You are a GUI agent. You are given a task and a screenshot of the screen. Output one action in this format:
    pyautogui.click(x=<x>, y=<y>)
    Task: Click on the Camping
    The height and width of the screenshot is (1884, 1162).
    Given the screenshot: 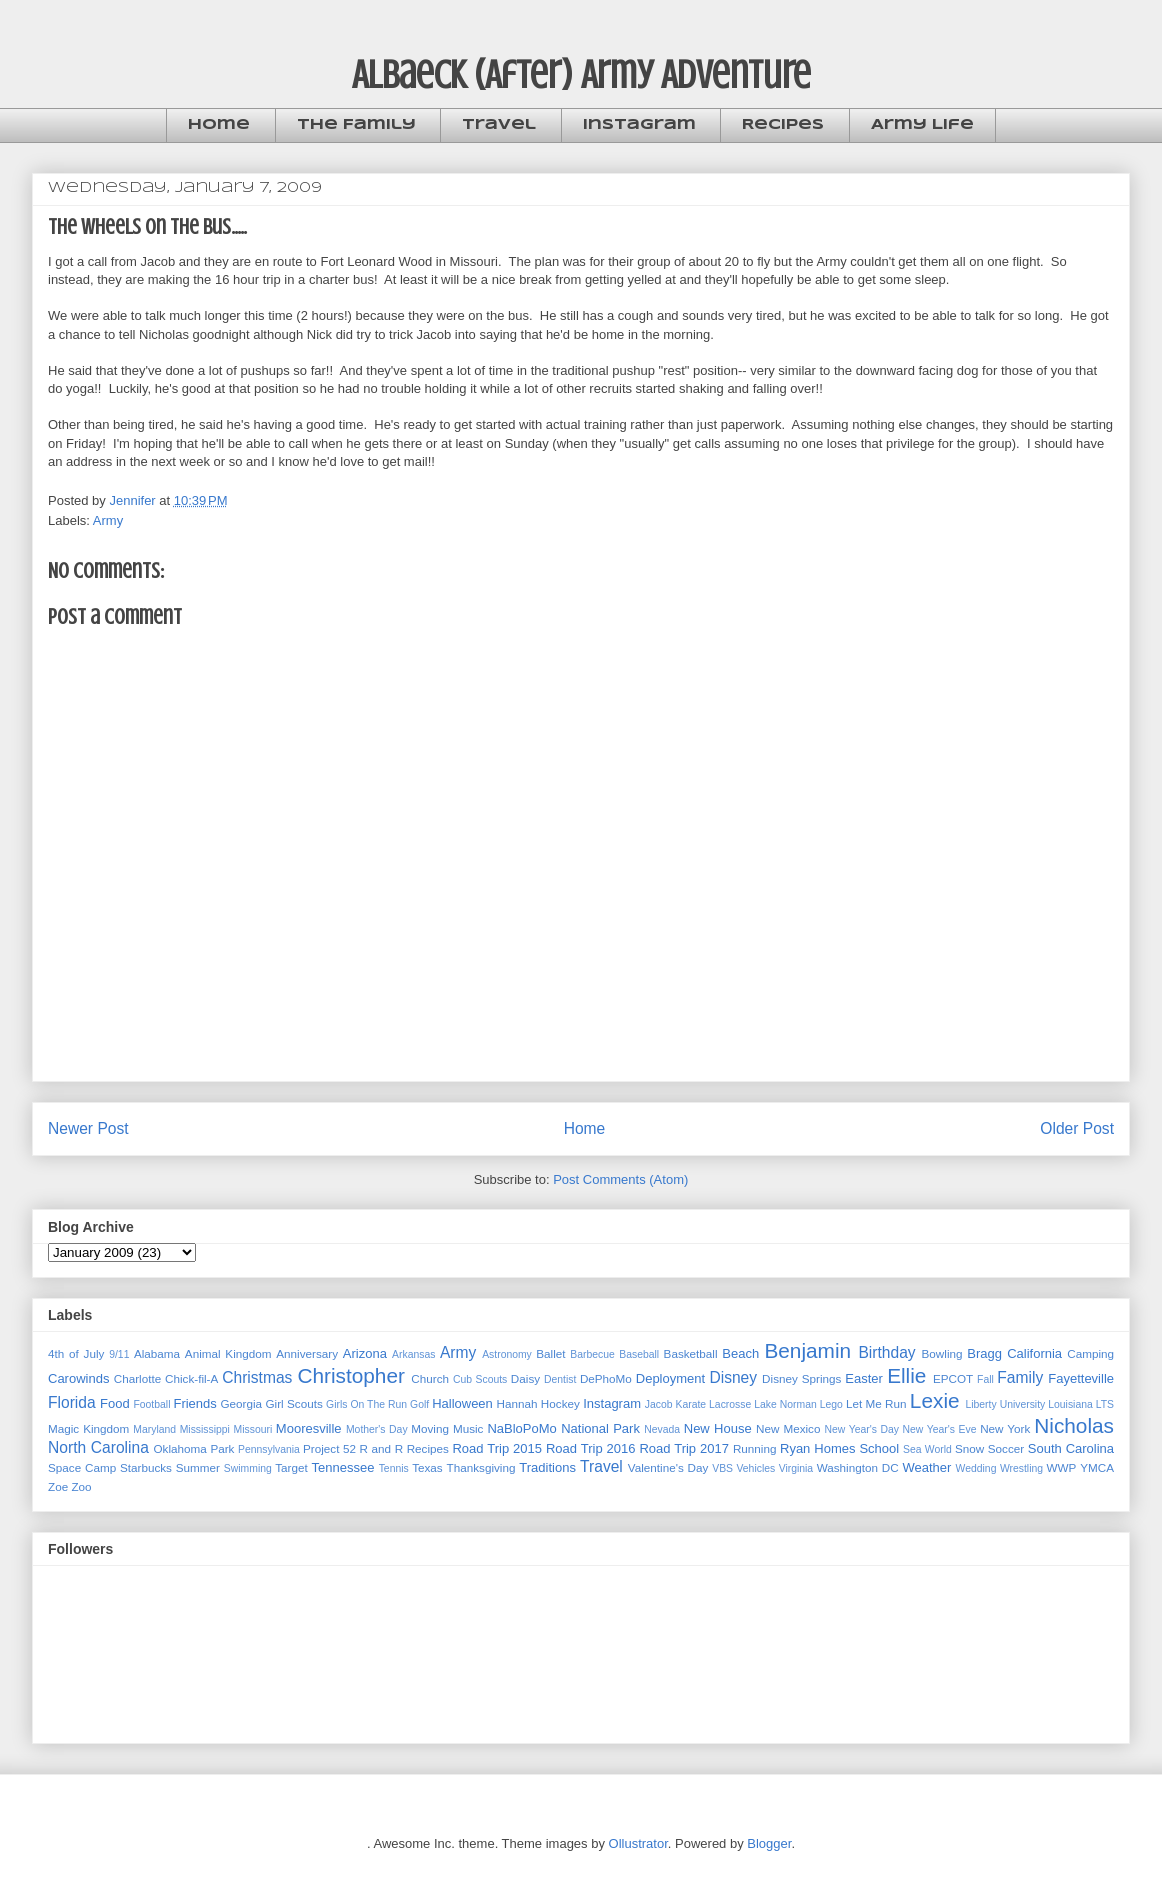 What is the action you would take?
    pyautogui.click(x=1090, y=1353)
    